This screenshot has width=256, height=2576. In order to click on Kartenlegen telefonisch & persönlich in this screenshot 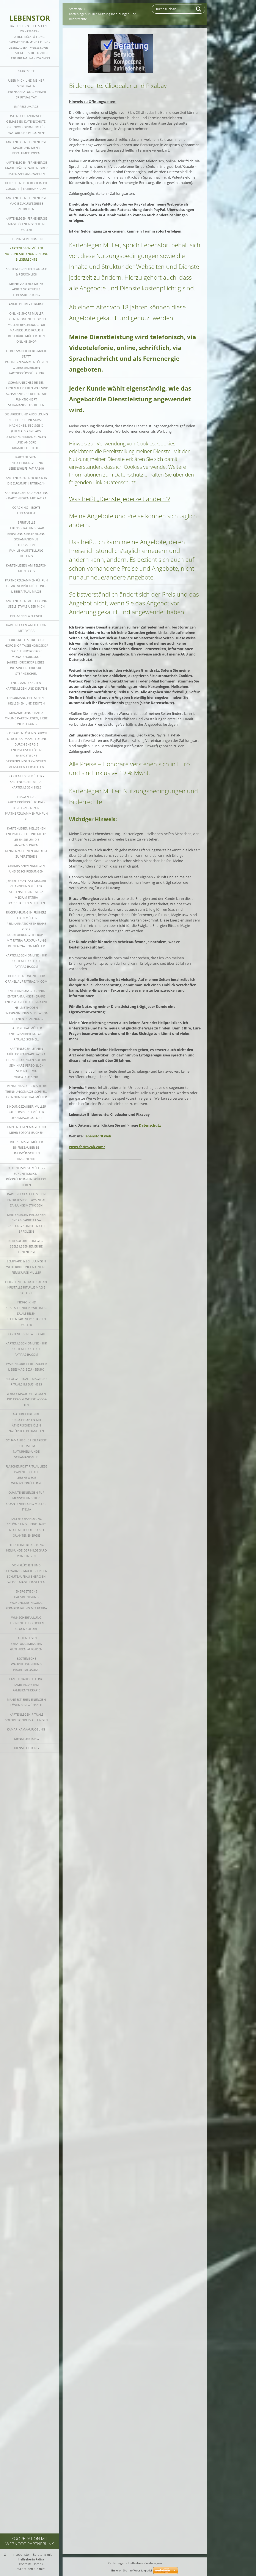, I will do `click(26, 271)`.